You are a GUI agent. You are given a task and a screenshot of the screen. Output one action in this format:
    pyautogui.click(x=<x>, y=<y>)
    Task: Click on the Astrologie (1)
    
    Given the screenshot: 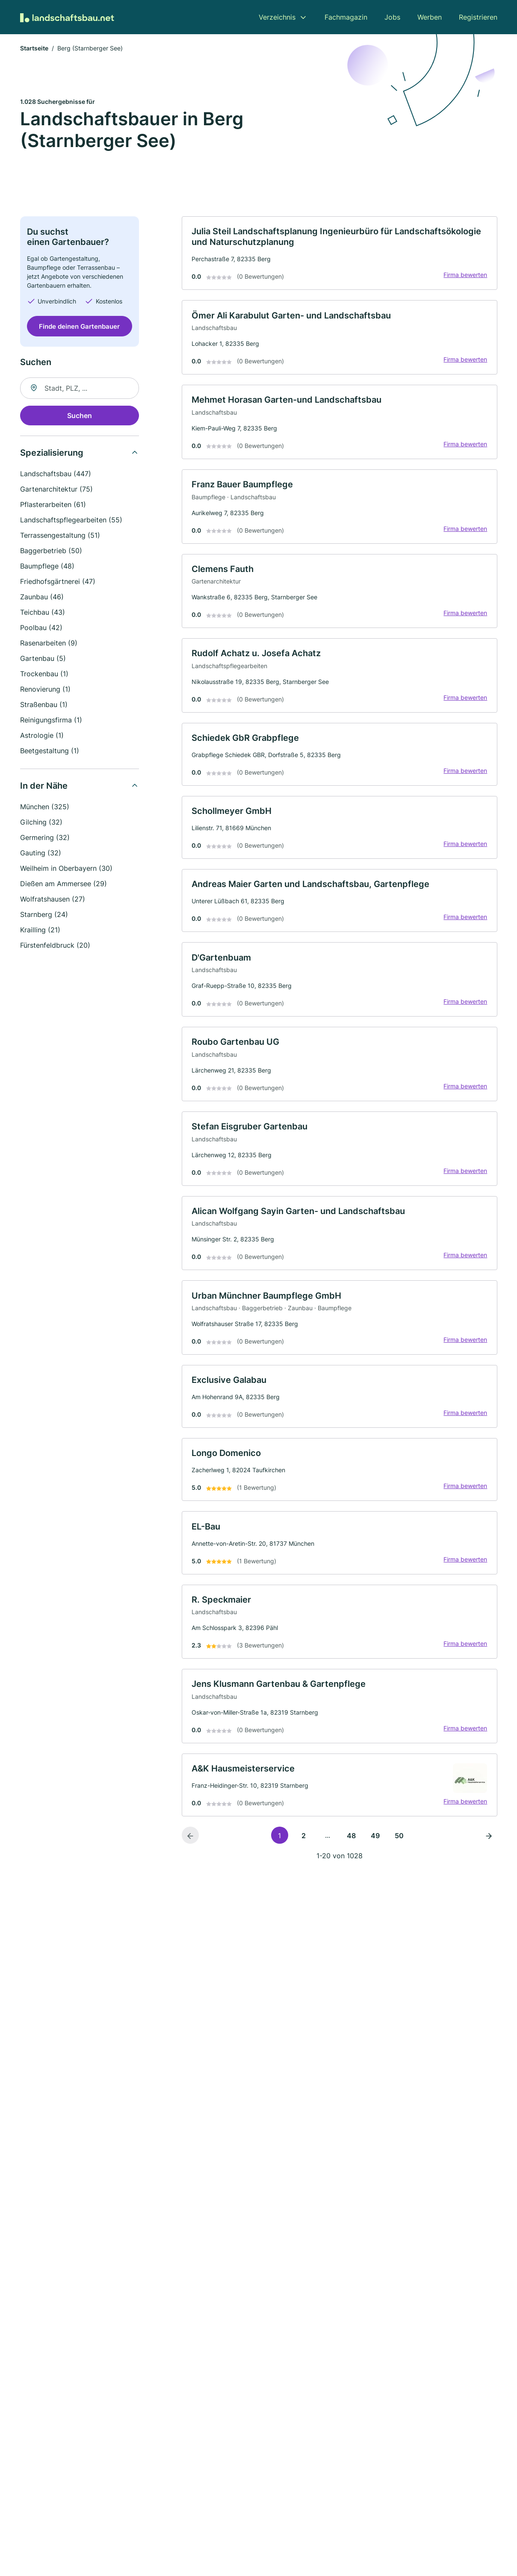 What is the action you would take?
    pyautogui.click(x=42, y=736)
    